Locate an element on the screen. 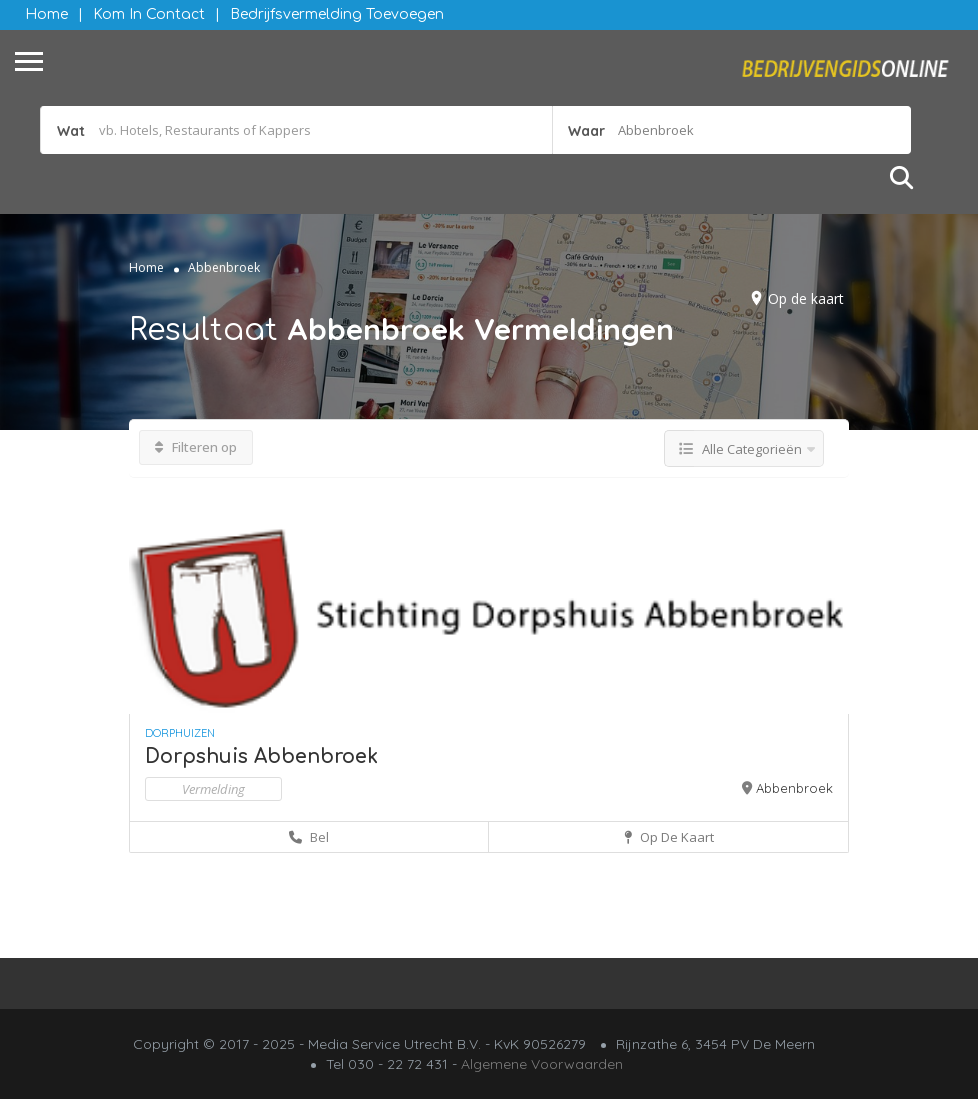 This screenshot has width=978, height=1099. Abbenbroek is located at coordinates (794, 788).